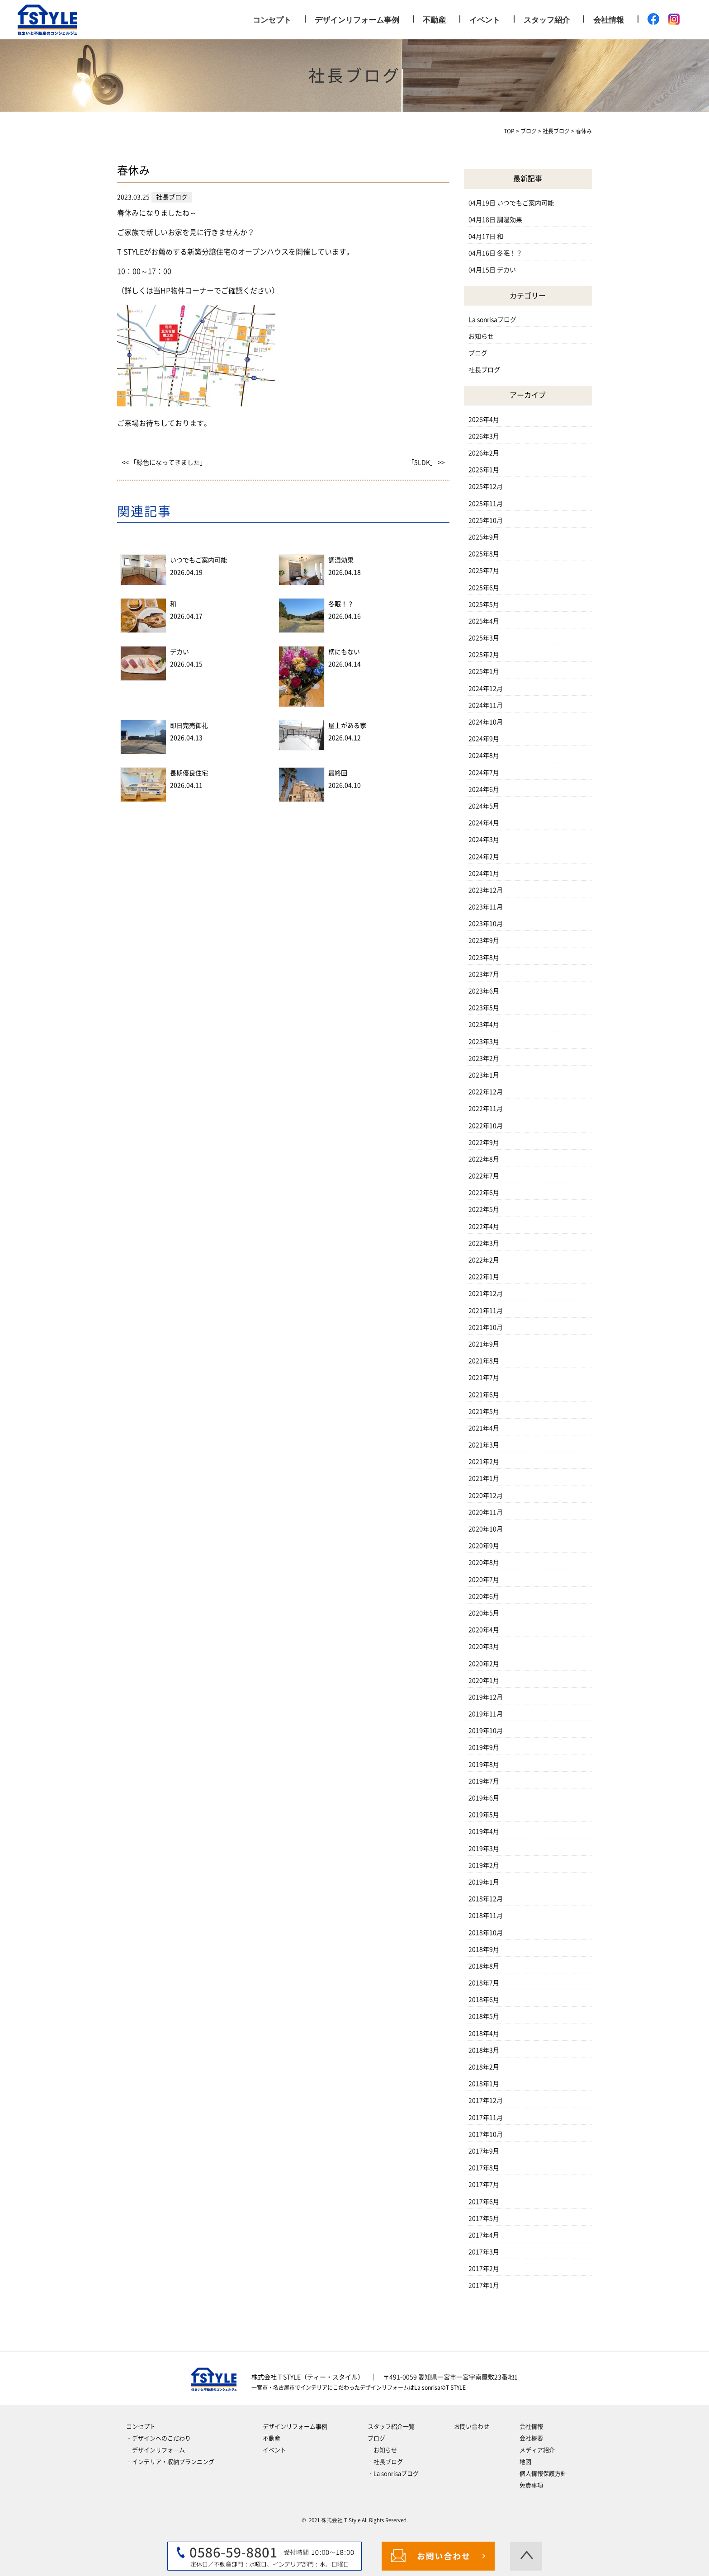  I want to click on コンセプト, so click(272, 20).